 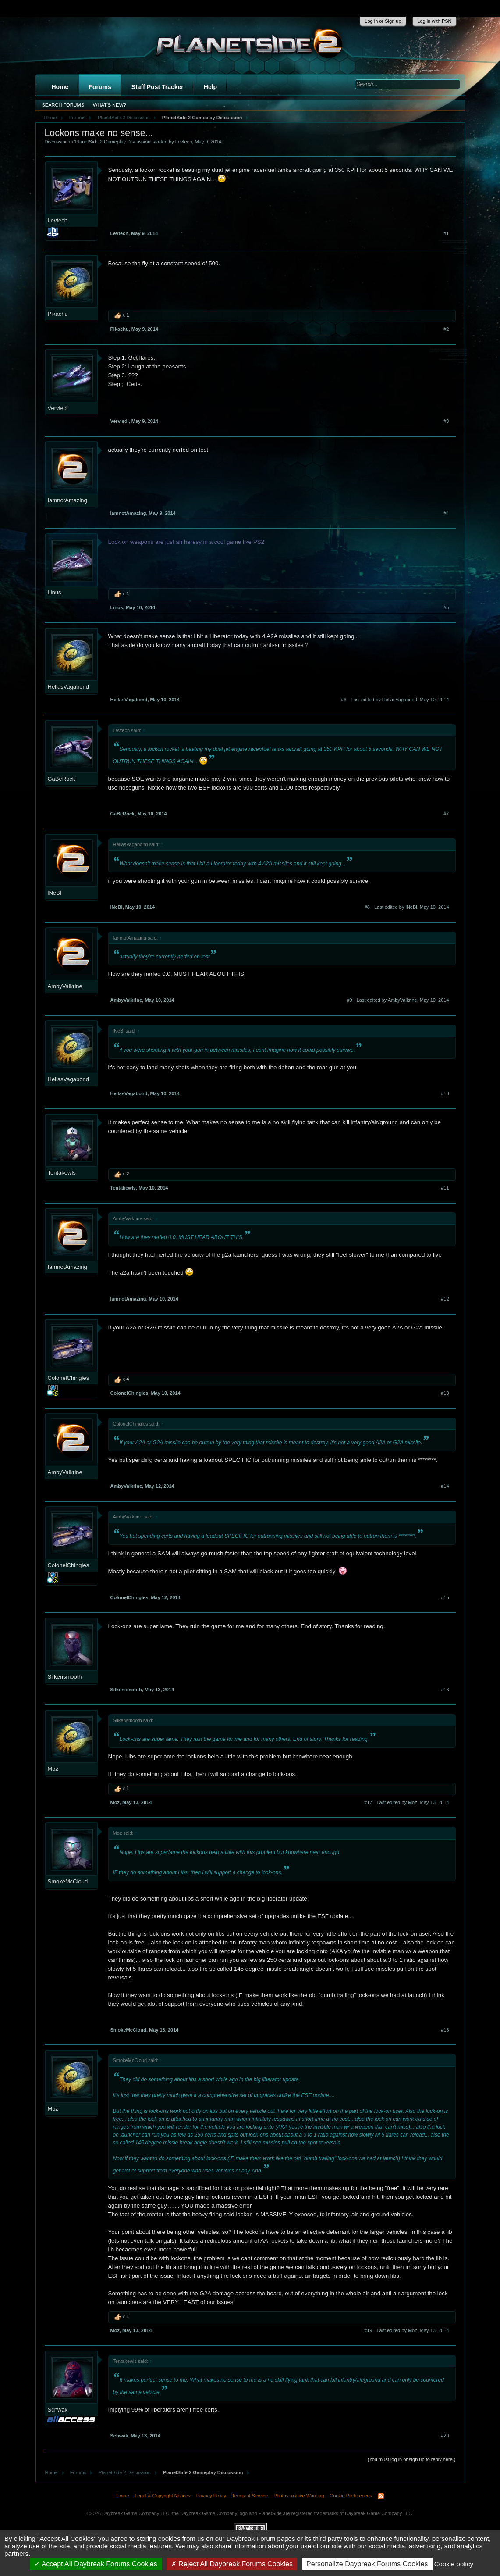 What do you see at coordinates (298, 2495) in the screenshot?
I see `Photosensitive Warning` at bounding box center [298, 2495].